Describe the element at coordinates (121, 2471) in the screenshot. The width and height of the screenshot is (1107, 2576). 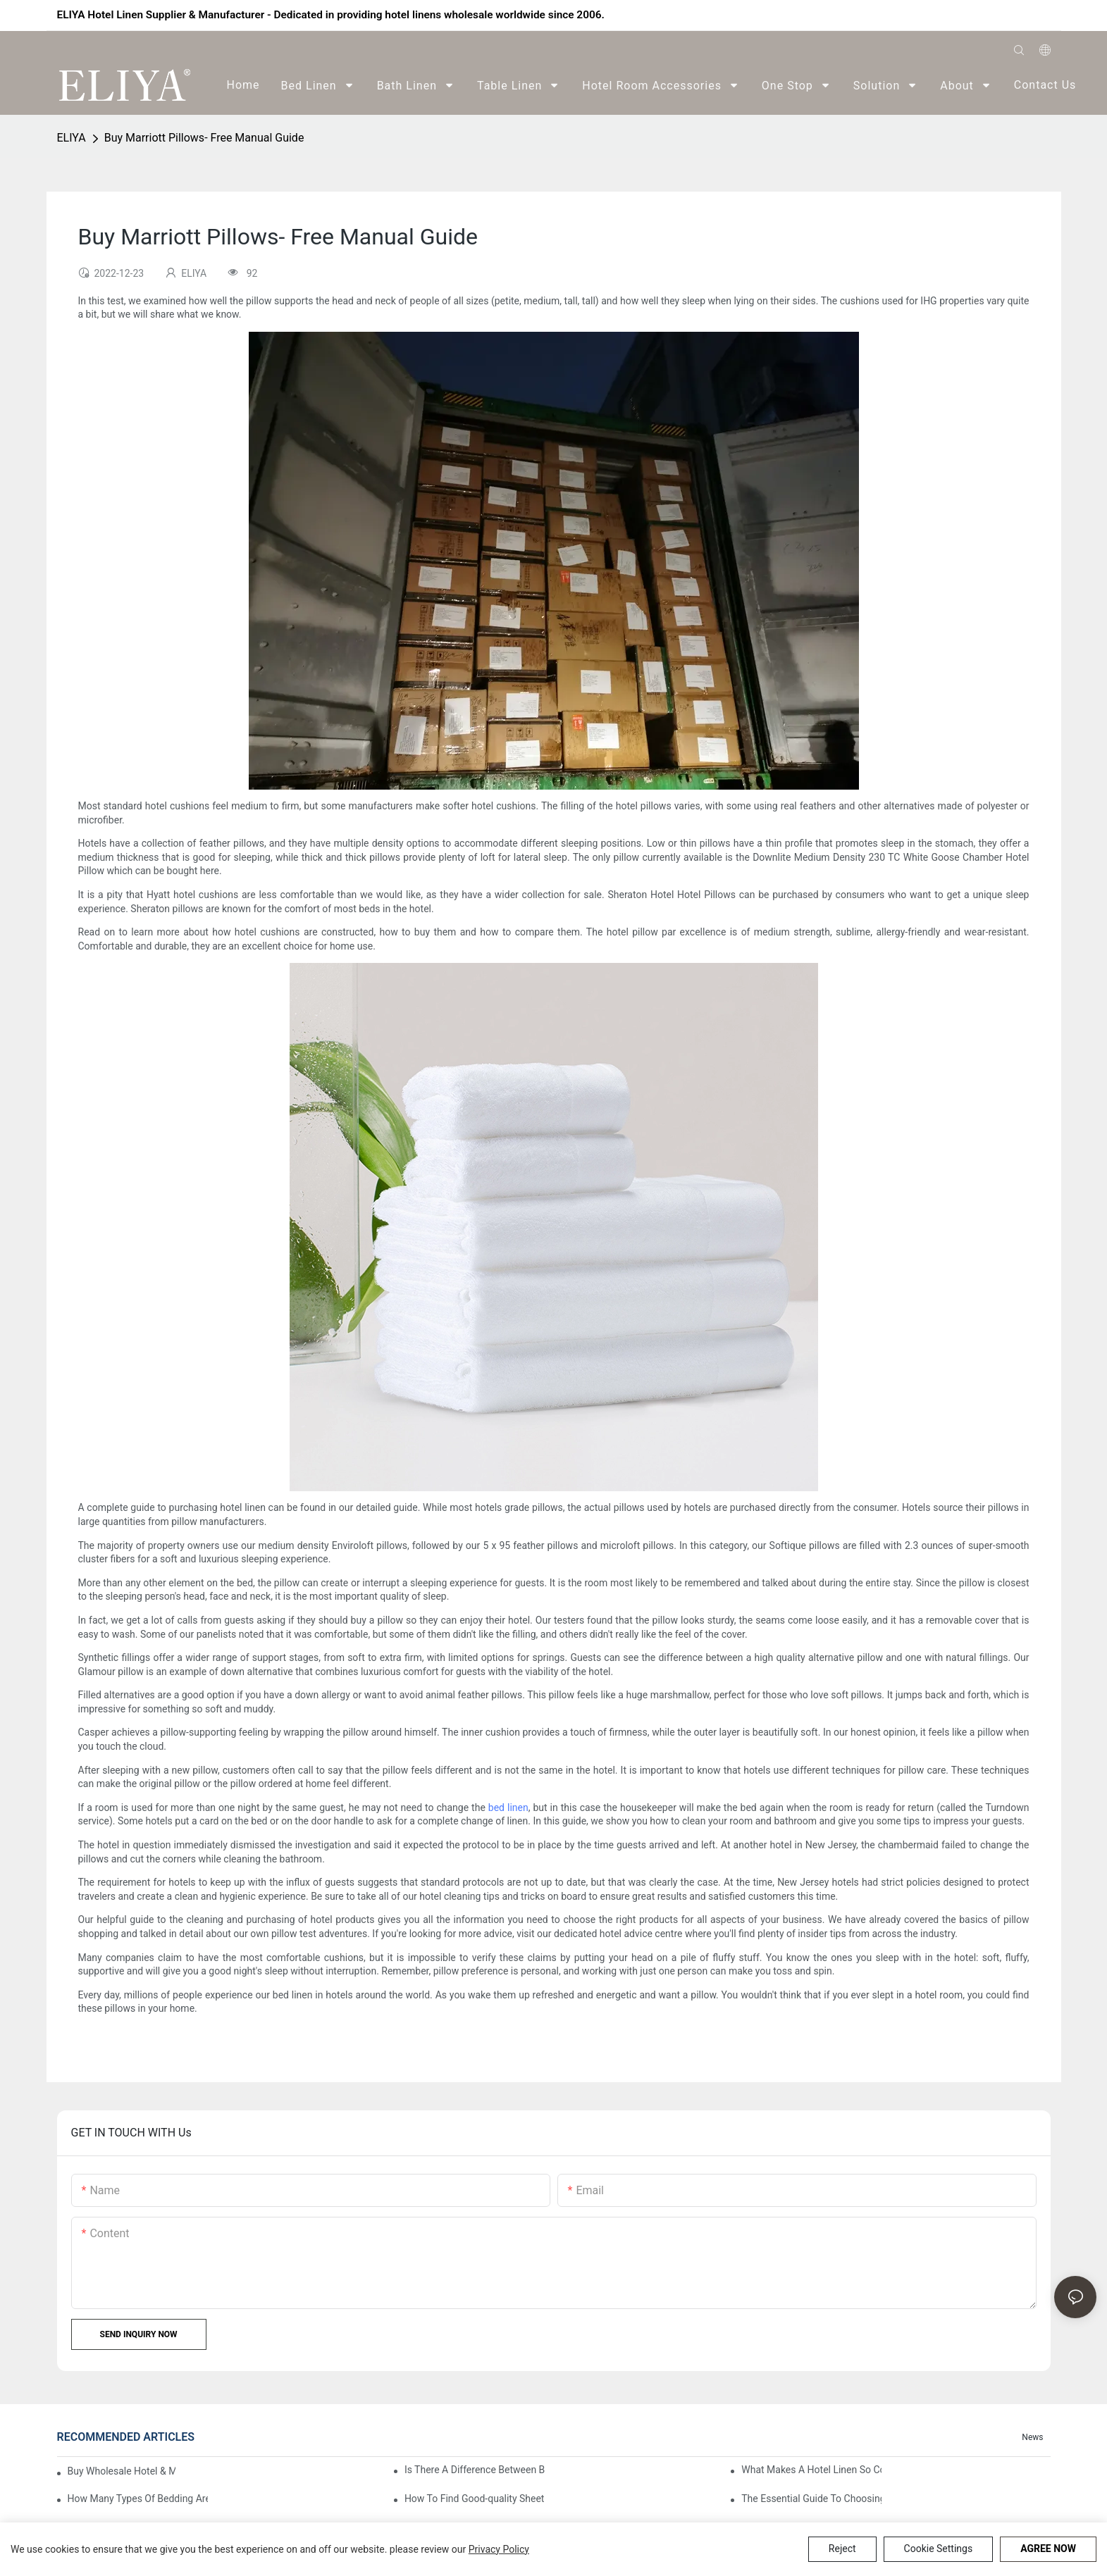
I see `Buy Wholesale Hotel & Motel Bedding Linens Online` at that location.